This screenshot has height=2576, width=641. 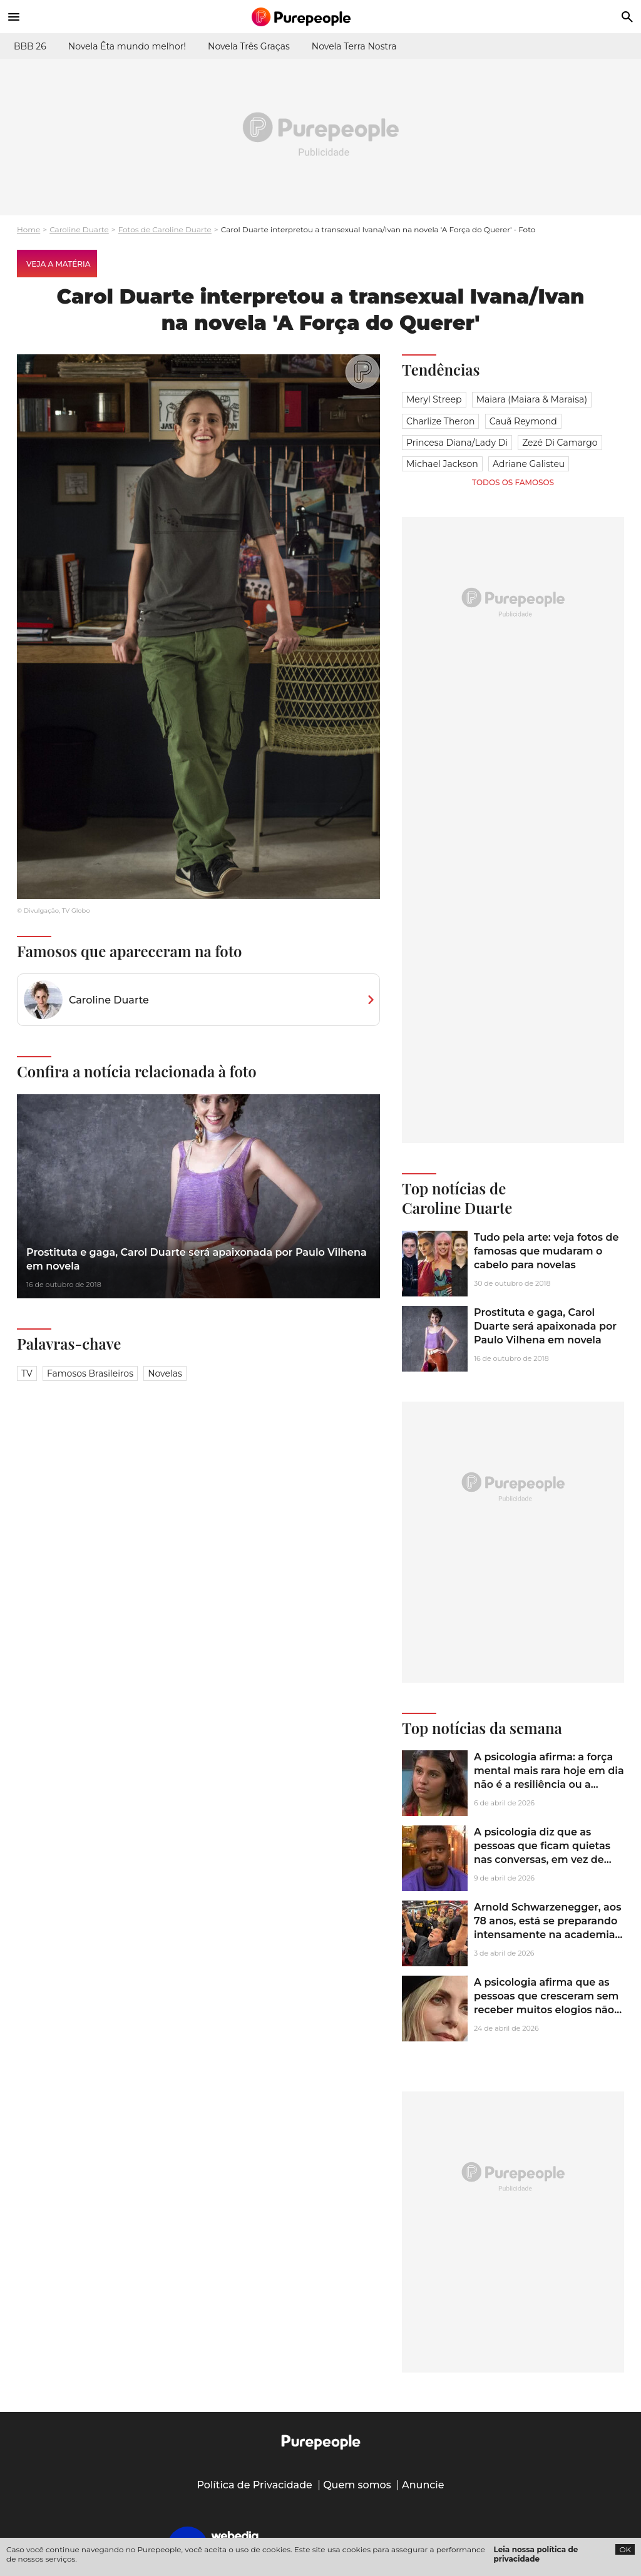 I want to click on Cauã Reymond, so click(x=523, y=421).